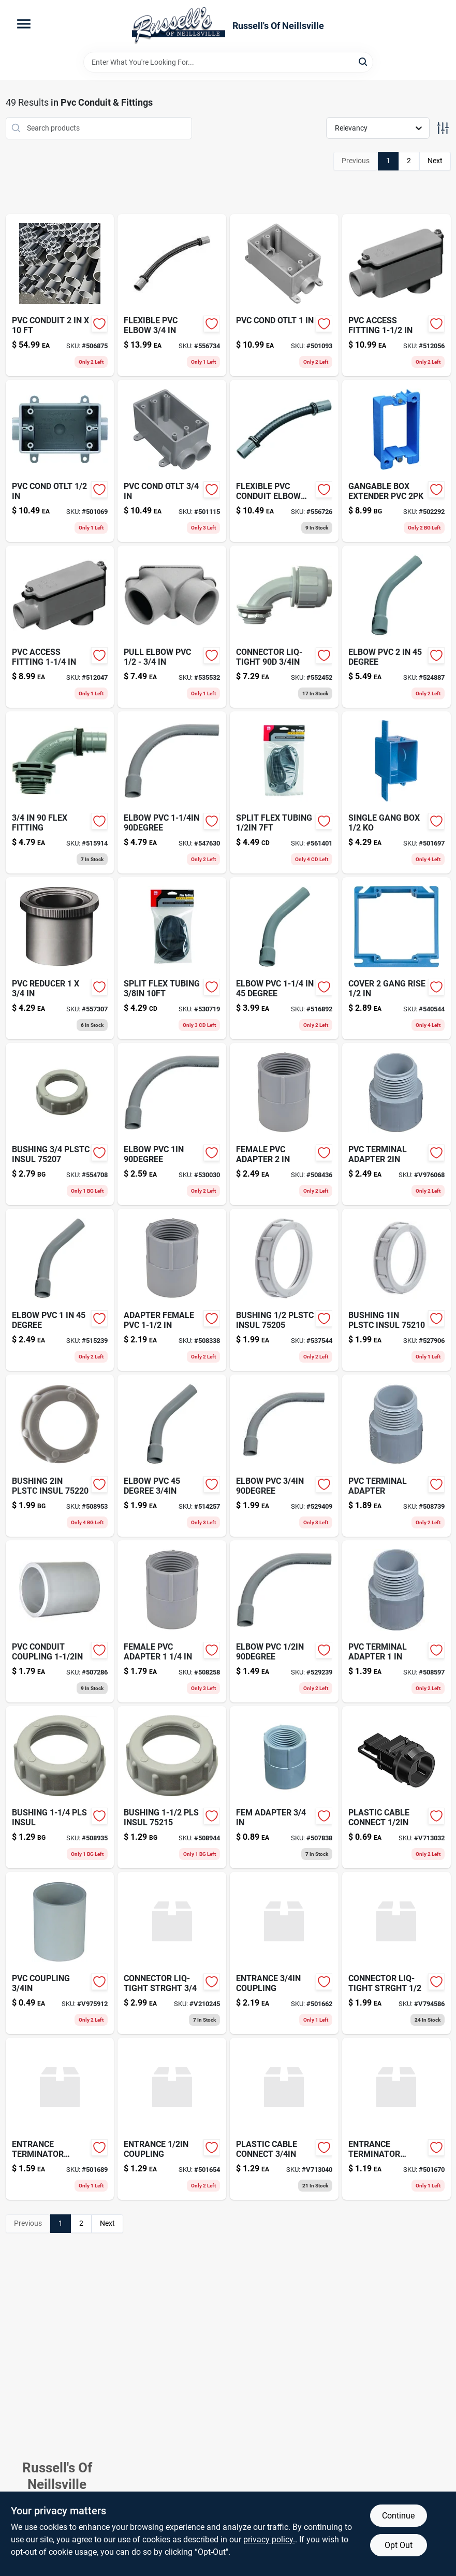 Image resolution: width=456 pixels, height=2576 pixels. I want to click on [Go to elbow-pvc-degree-034481196327-524887 product page], so click(396, 627).